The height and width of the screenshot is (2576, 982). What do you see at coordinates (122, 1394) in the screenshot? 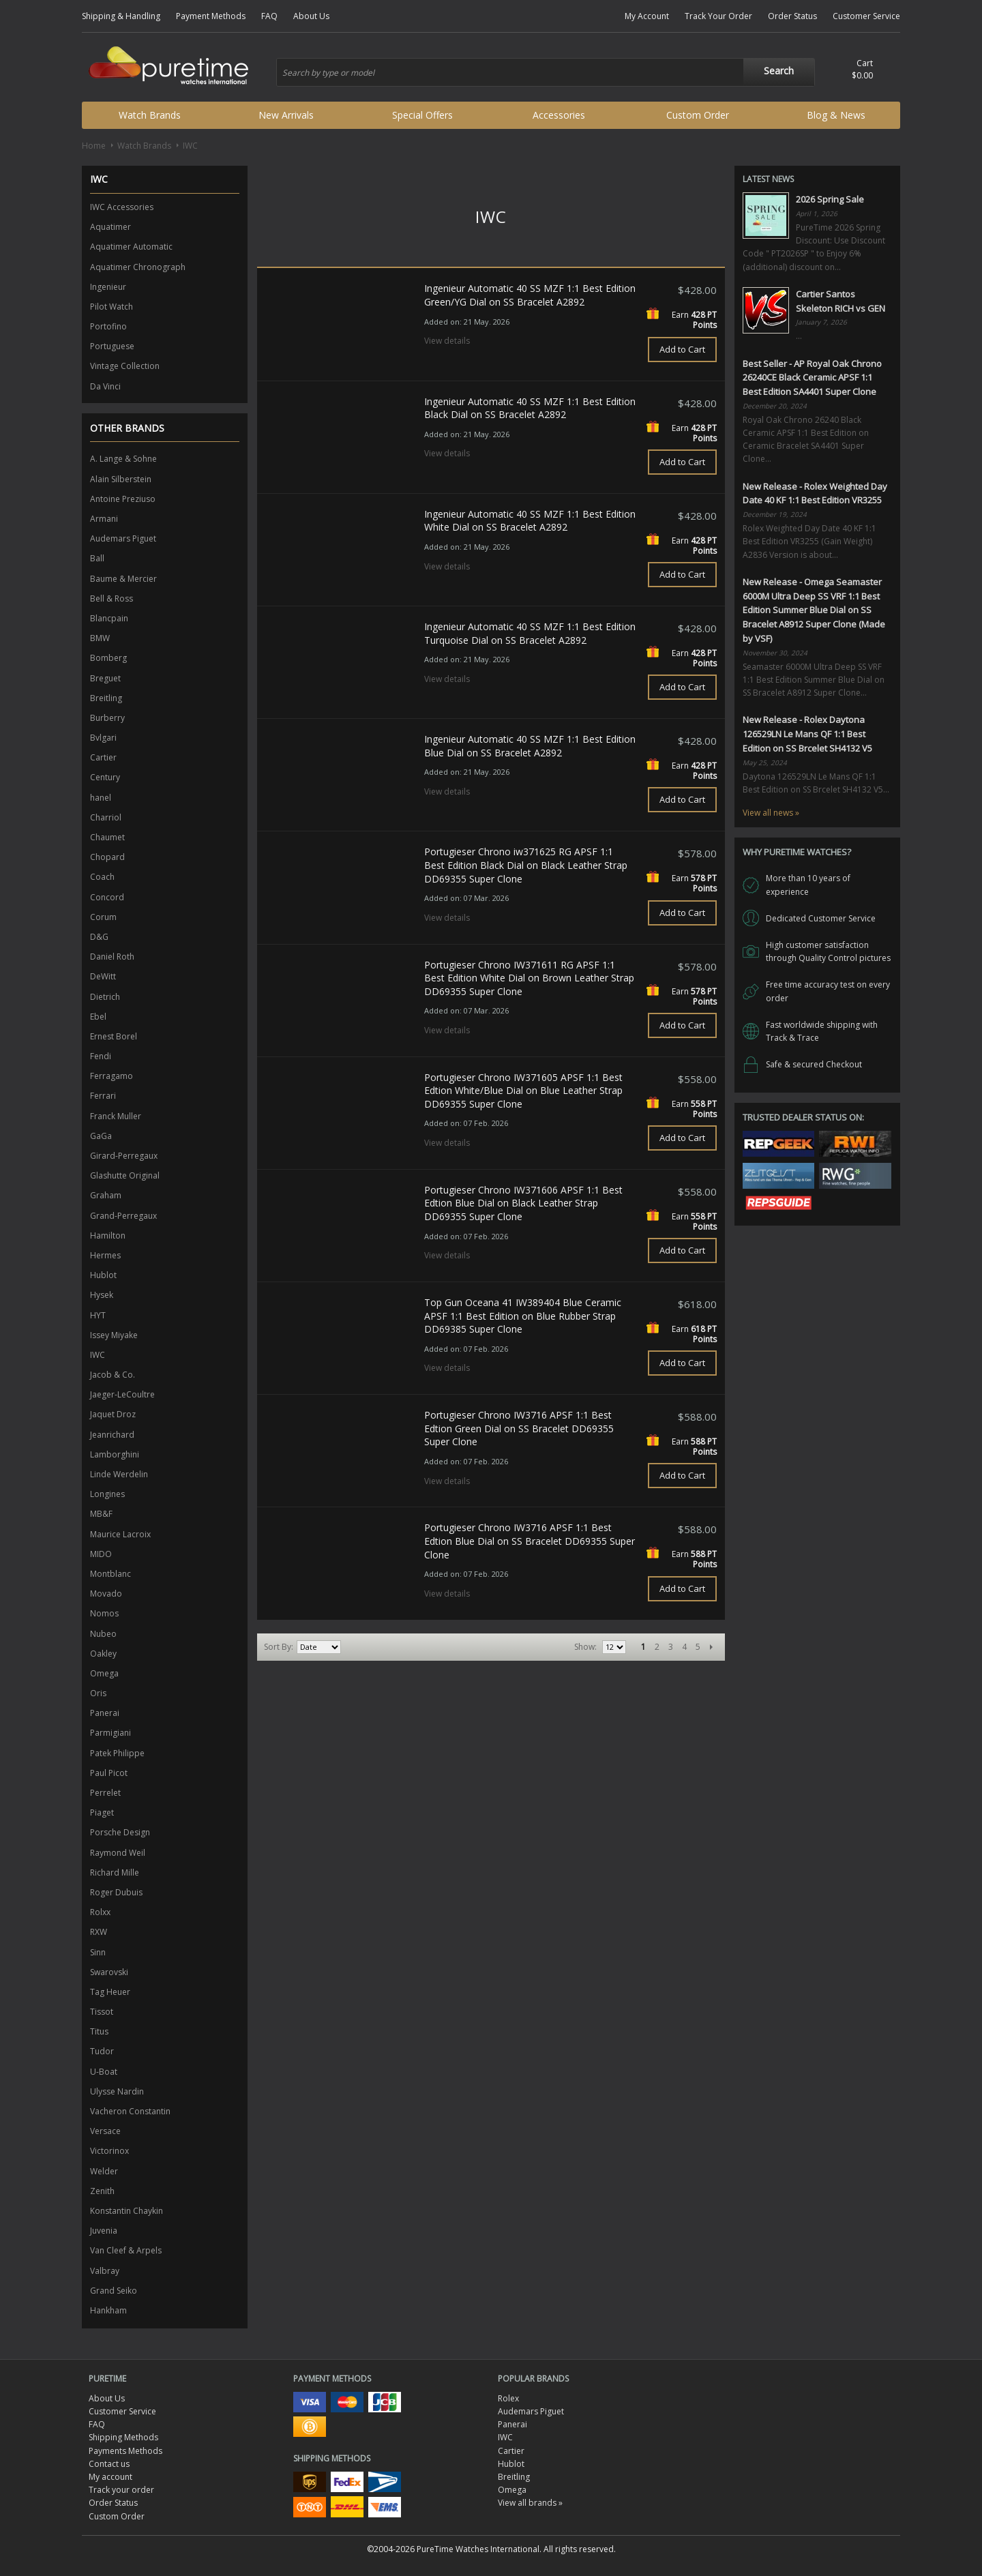
I see `Jaeger-LeCoultre` at bounding box center [122, 1394].